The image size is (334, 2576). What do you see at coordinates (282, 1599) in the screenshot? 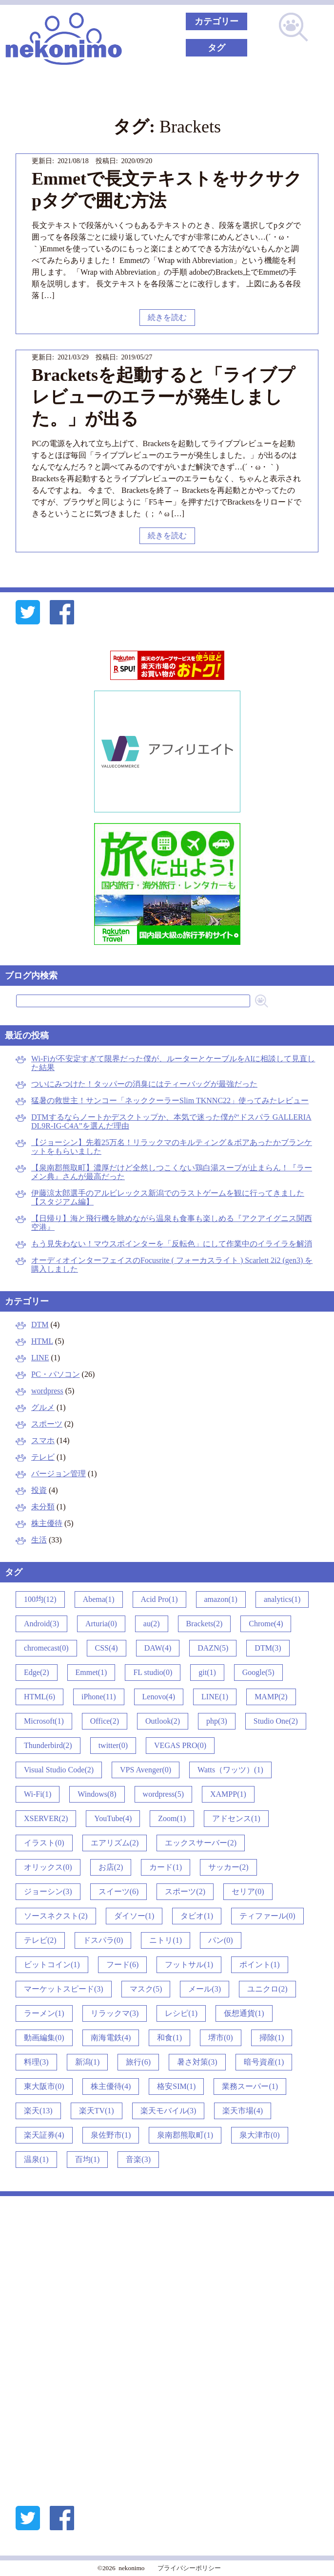
I see `analytics(1)` at bounding box center [282, 1599].